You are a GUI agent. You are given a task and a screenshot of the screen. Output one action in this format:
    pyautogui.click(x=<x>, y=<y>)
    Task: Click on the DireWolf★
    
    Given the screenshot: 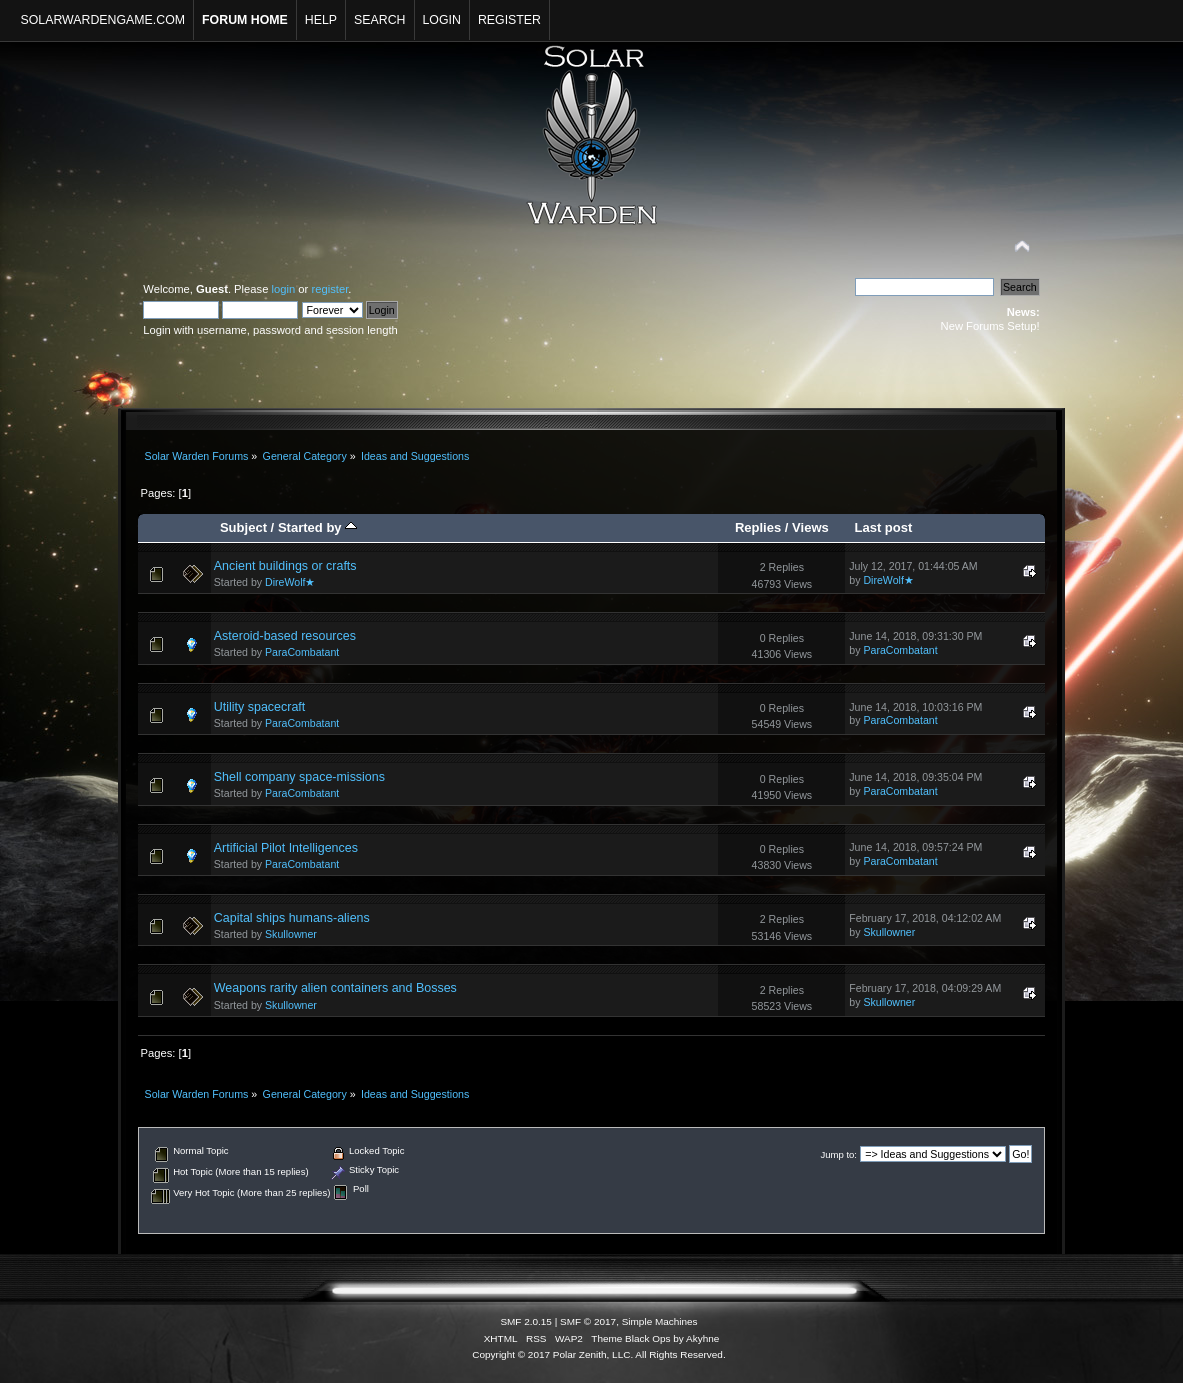 What is the action you would take?
    pyautogui.click(x=290, y=582)
    